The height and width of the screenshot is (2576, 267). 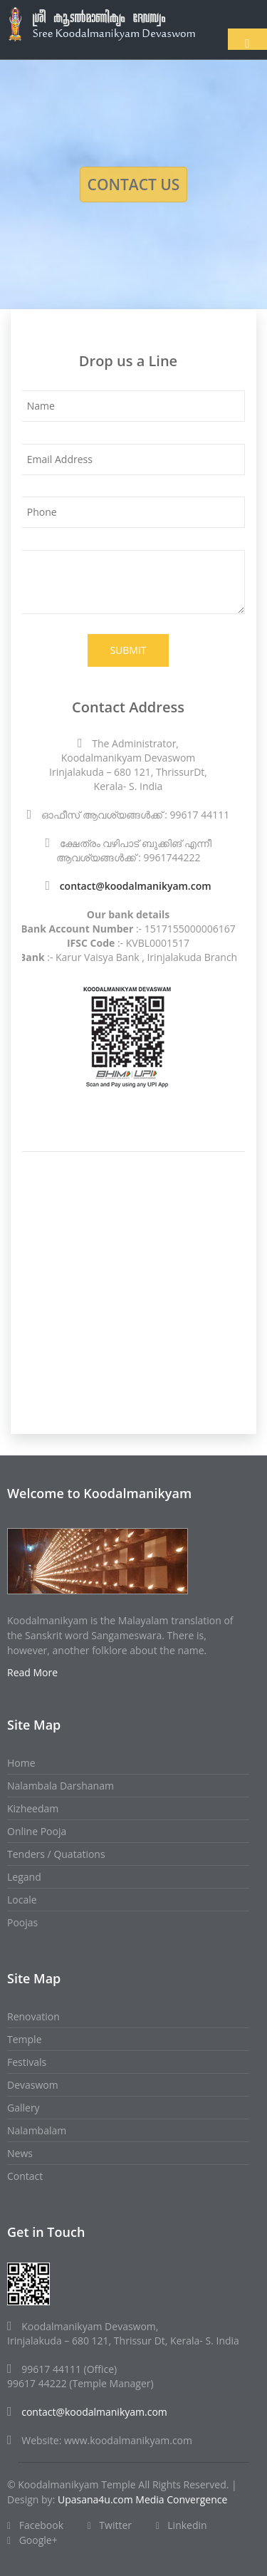 What do you see at coordinates (26, 2062) in the screenshot?
I see `Festivals` at bounding box center [26, 2062].